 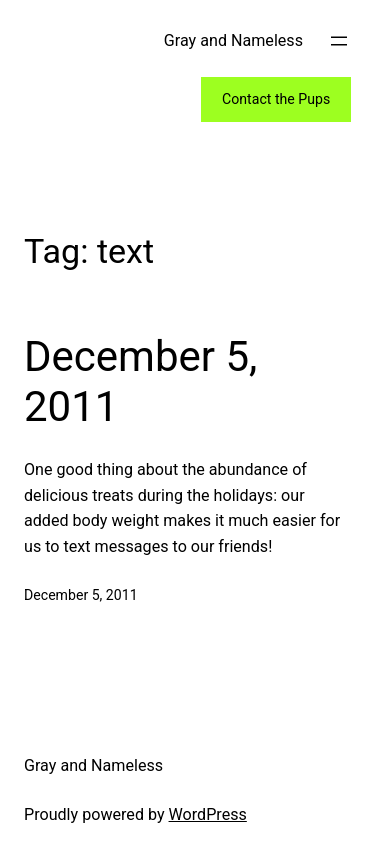 I want to click on Gray and Nameless, so click(x=233, y=40).